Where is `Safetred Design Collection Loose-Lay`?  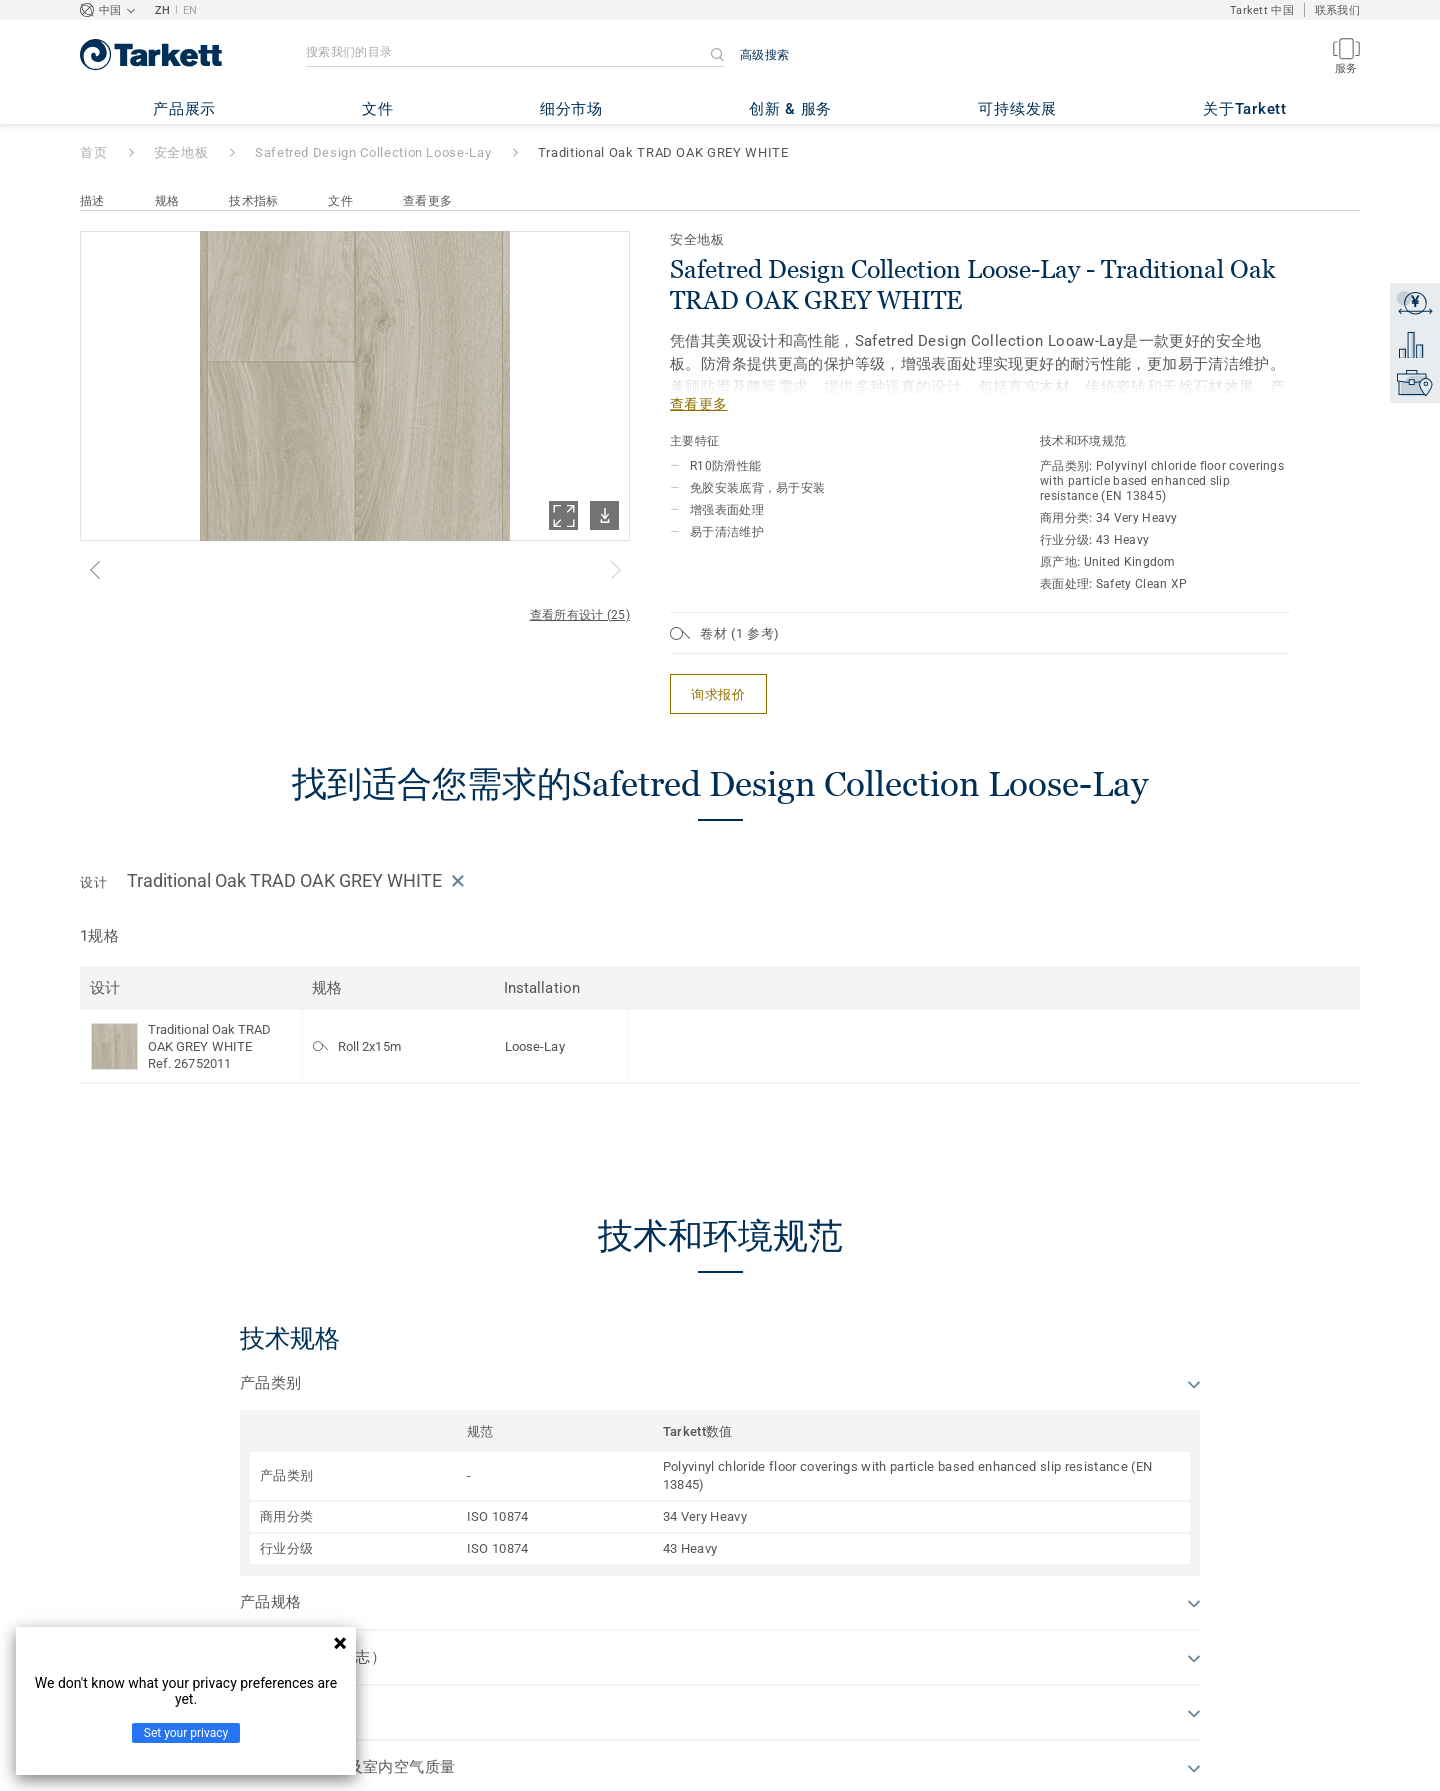
Safetred Design Collection Loose-Lay is located at coordinates (373, 152).